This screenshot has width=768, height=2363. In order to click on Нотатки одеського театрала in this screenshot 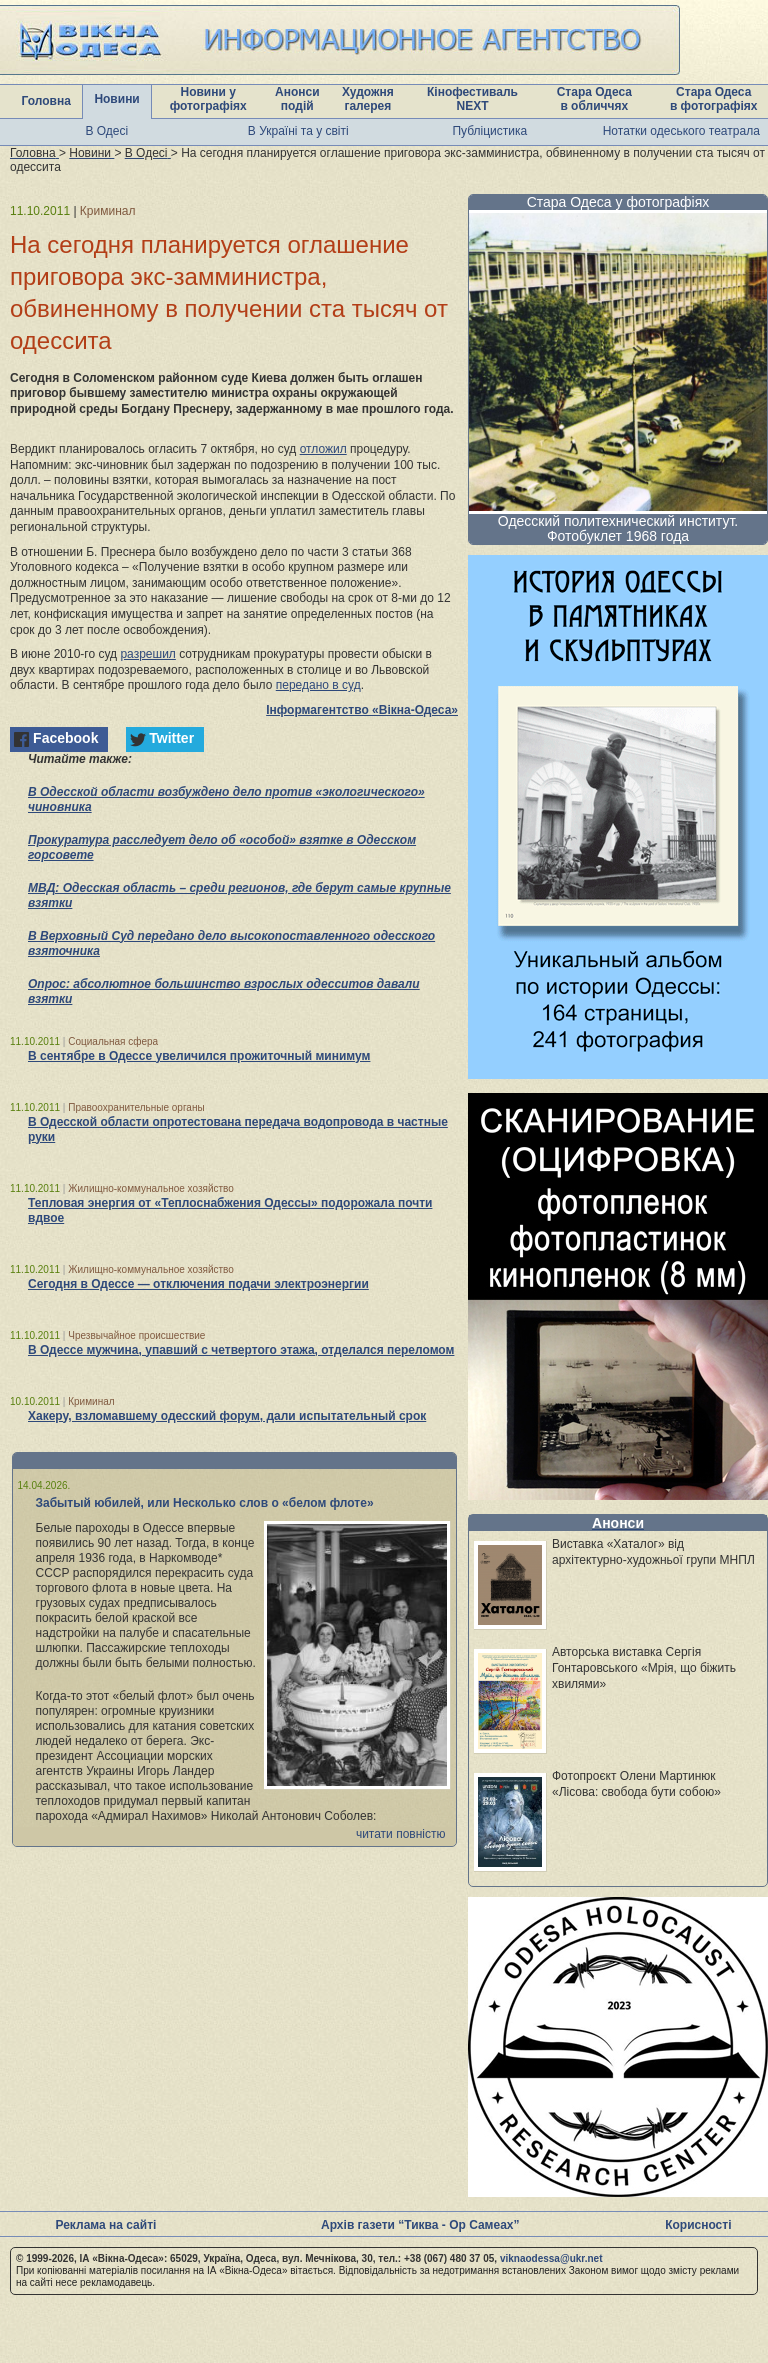, I will do `click(681, 131)`.